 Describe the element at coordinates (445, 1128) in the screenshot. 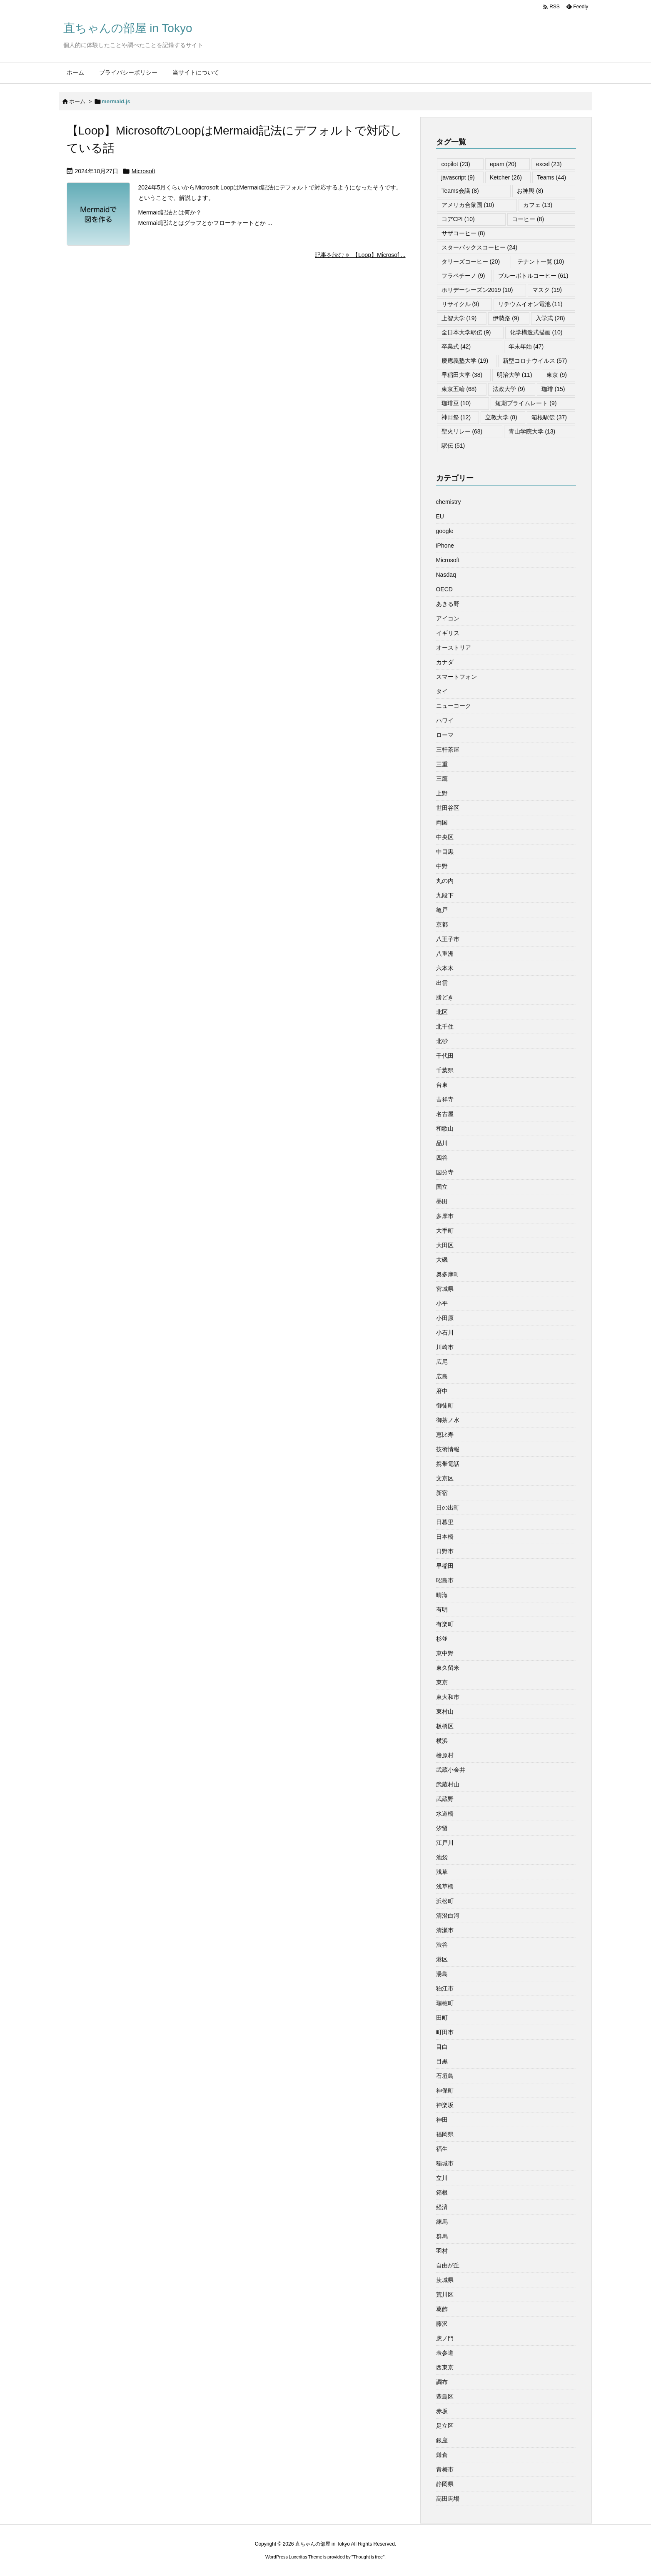

I see `和歌山` at that location.